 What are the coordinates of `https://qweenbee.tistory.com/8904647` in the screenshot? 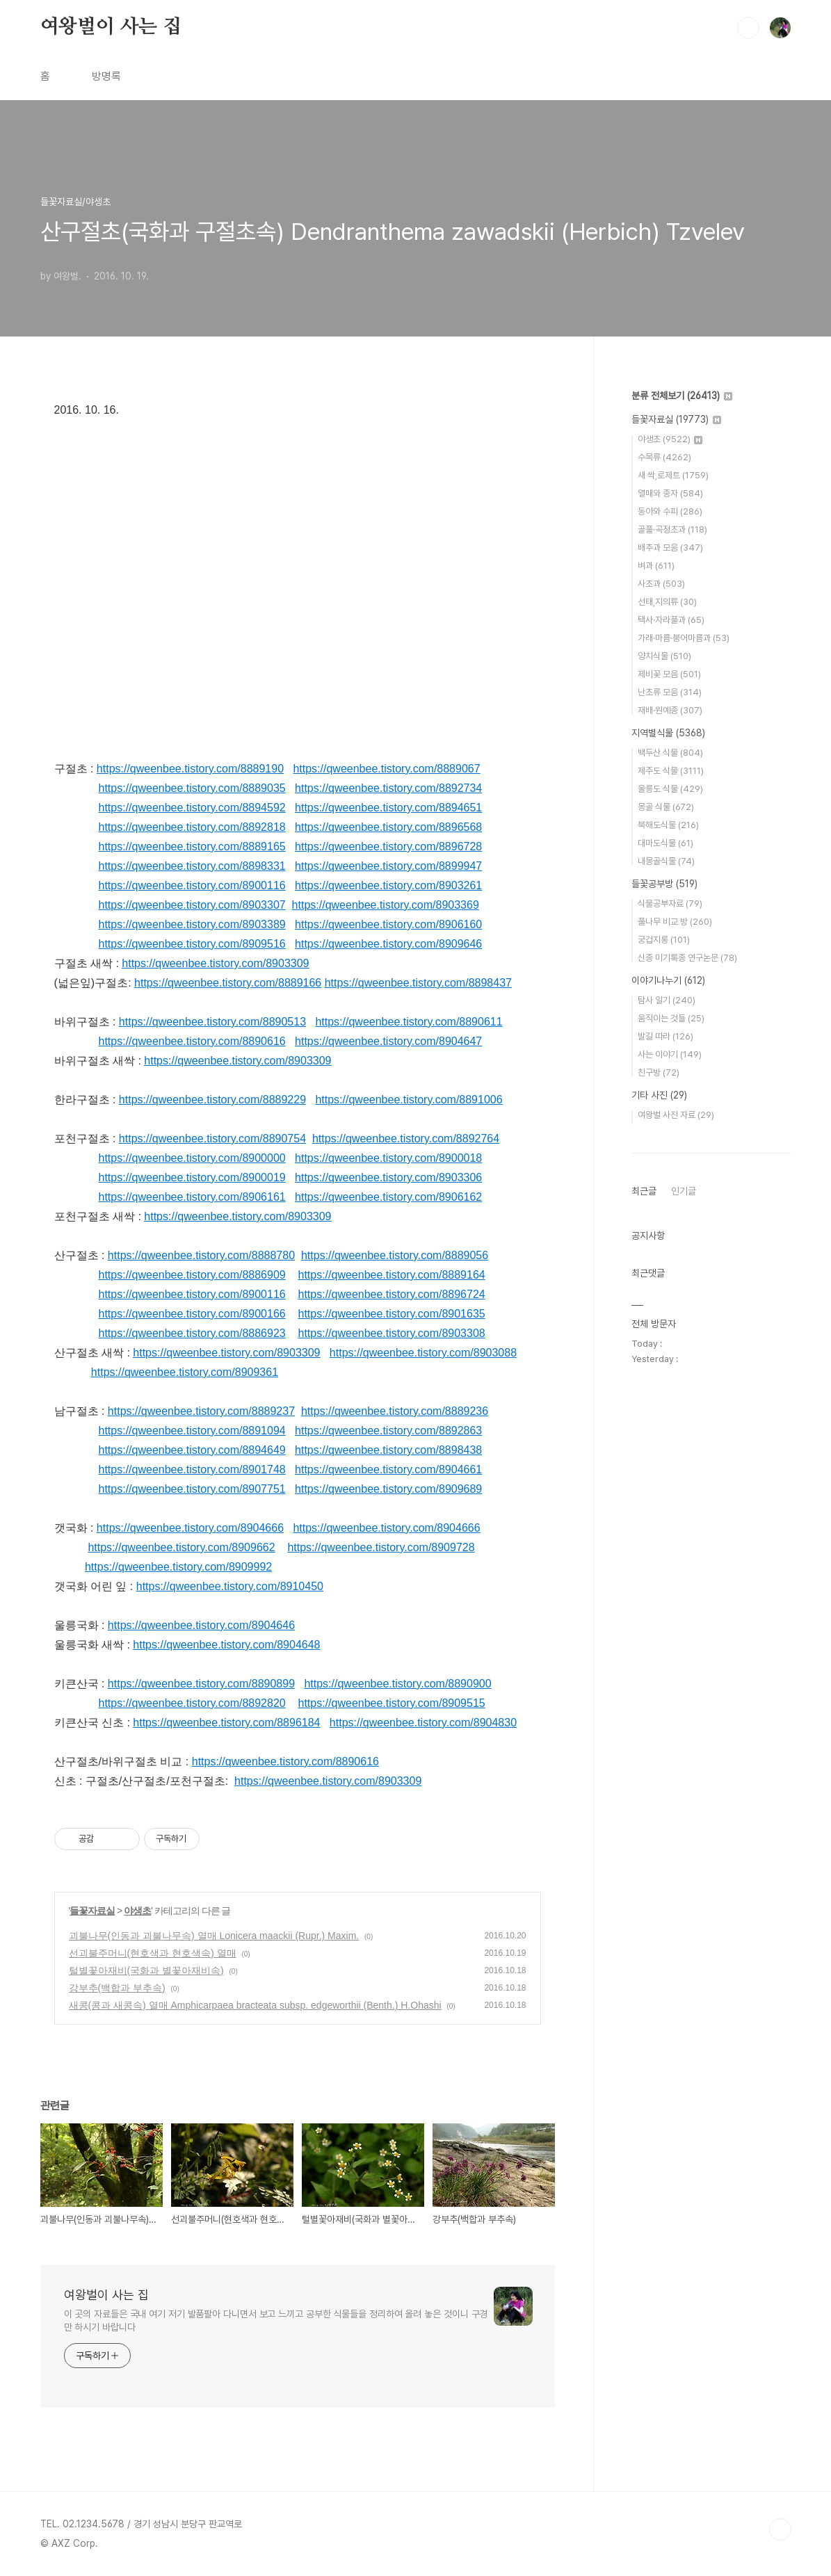 It's located at (388, 1041).